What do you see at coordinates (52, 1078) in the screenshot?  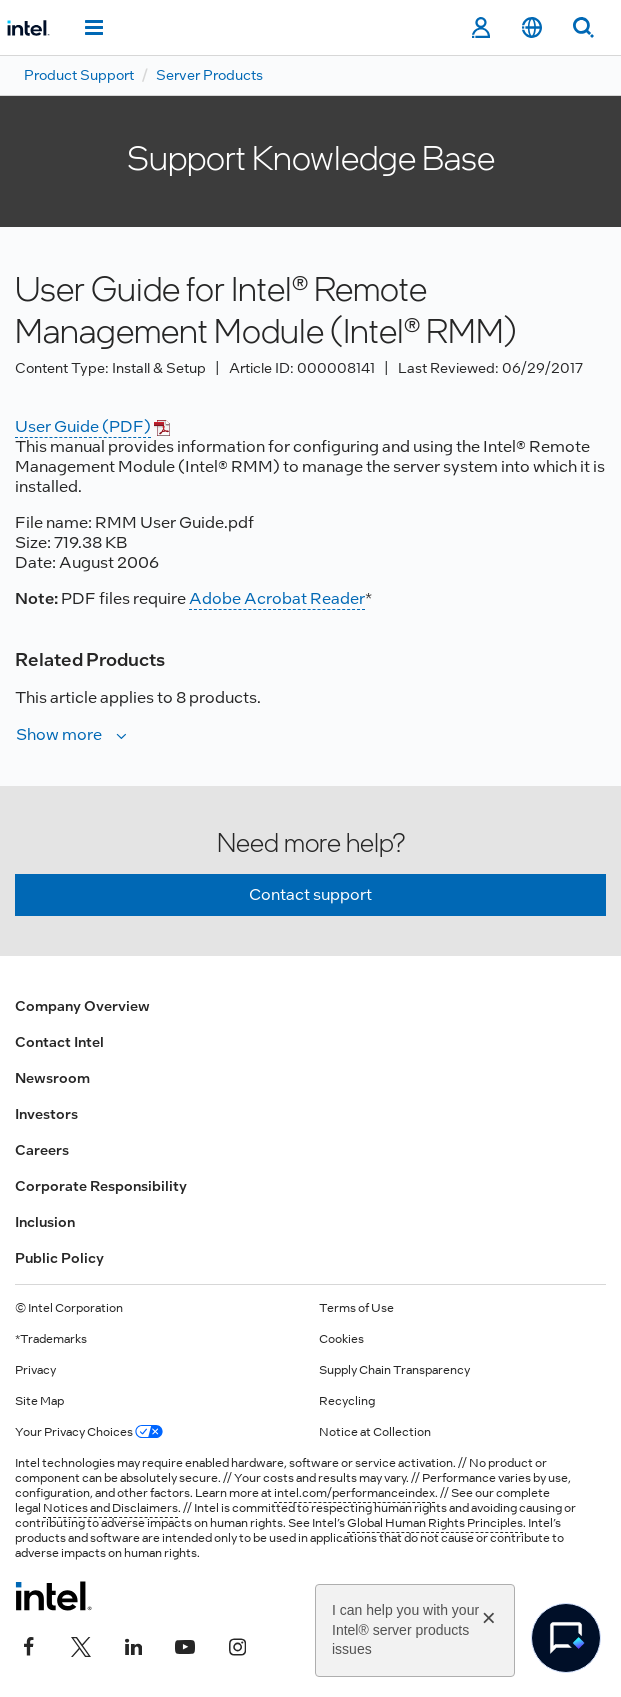 I see `Newsroom` at bounding box center [52, 1078].